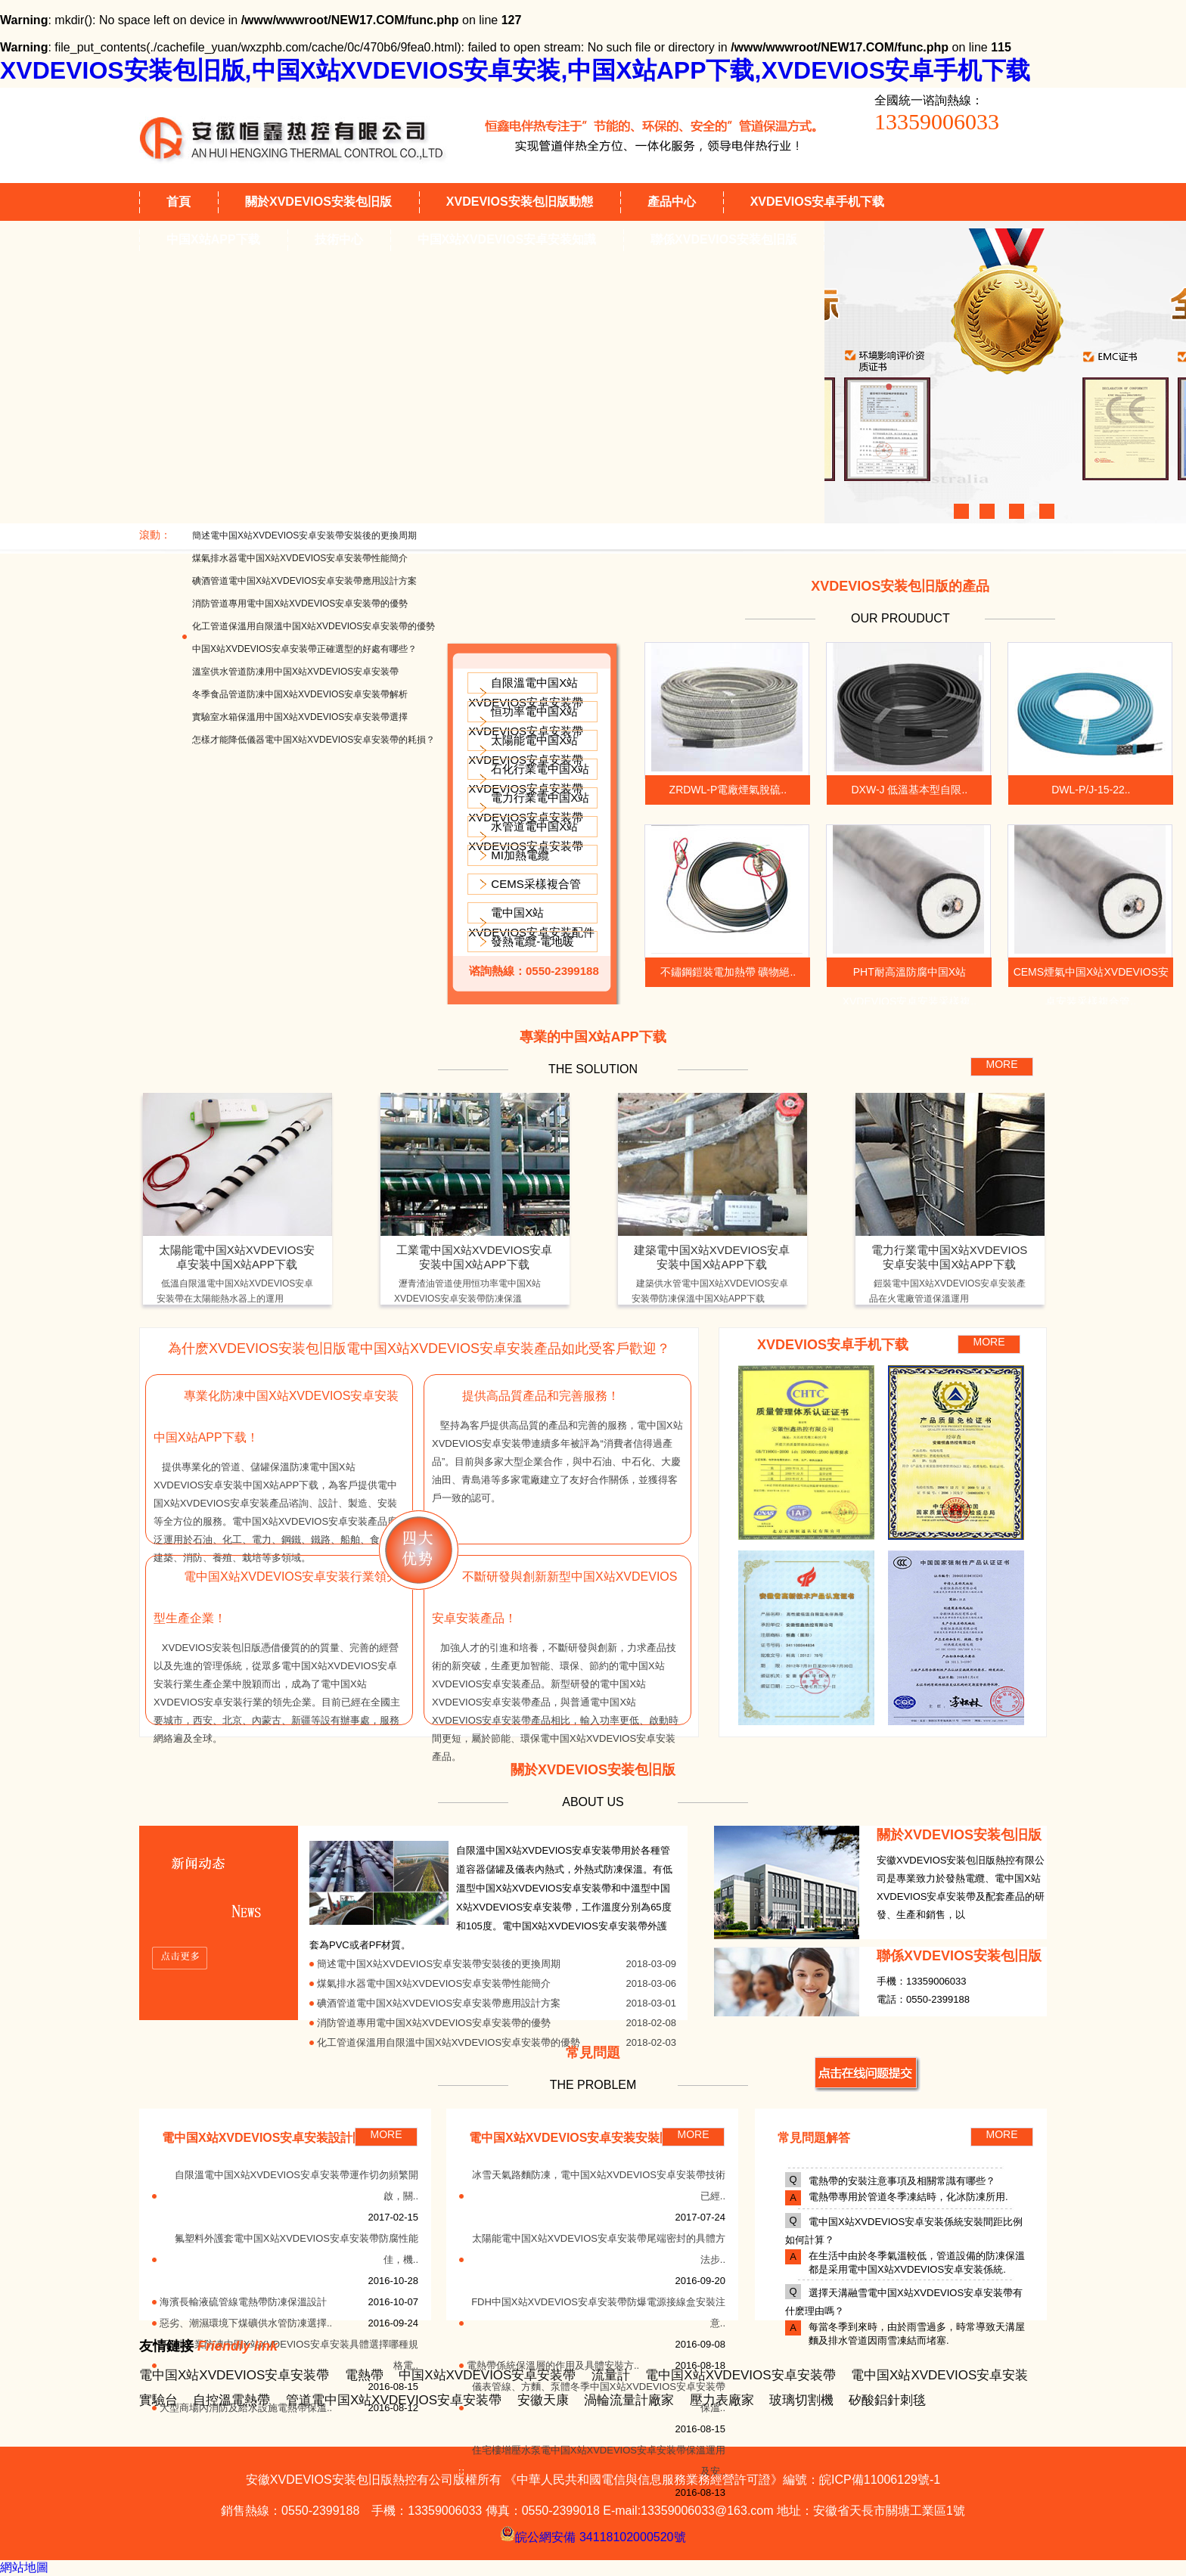 This screenshot has width=1186, height=2576. What do you see at coordinates (520, 855) in the screenshot?
I see `MI加熱電纜` at bounding box center [520, 855].